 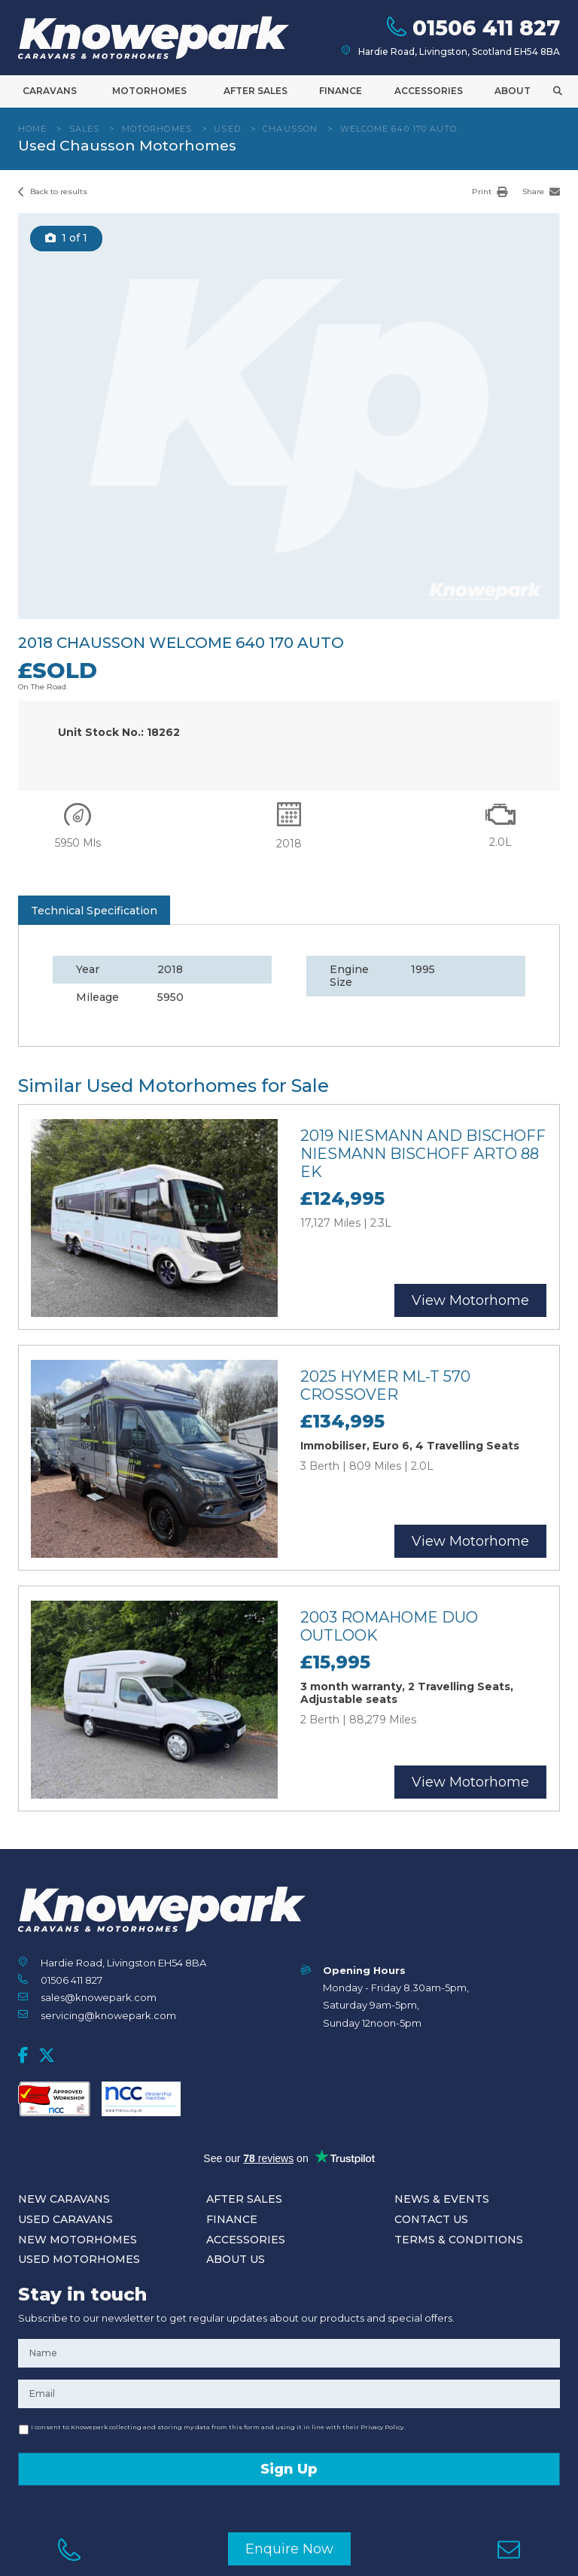 I want to click on 01506 411 827, so click(x=71, y=1980).